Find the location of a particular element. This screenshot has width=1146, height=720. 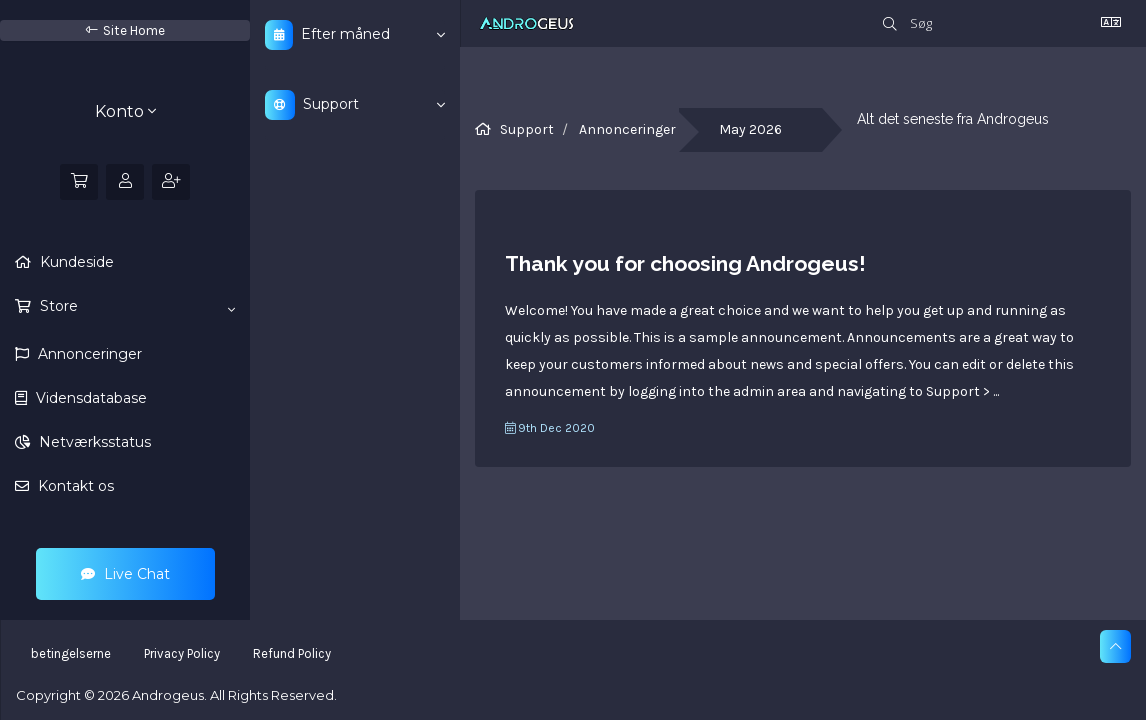

Kundeside is located at coordinates (75, 262).